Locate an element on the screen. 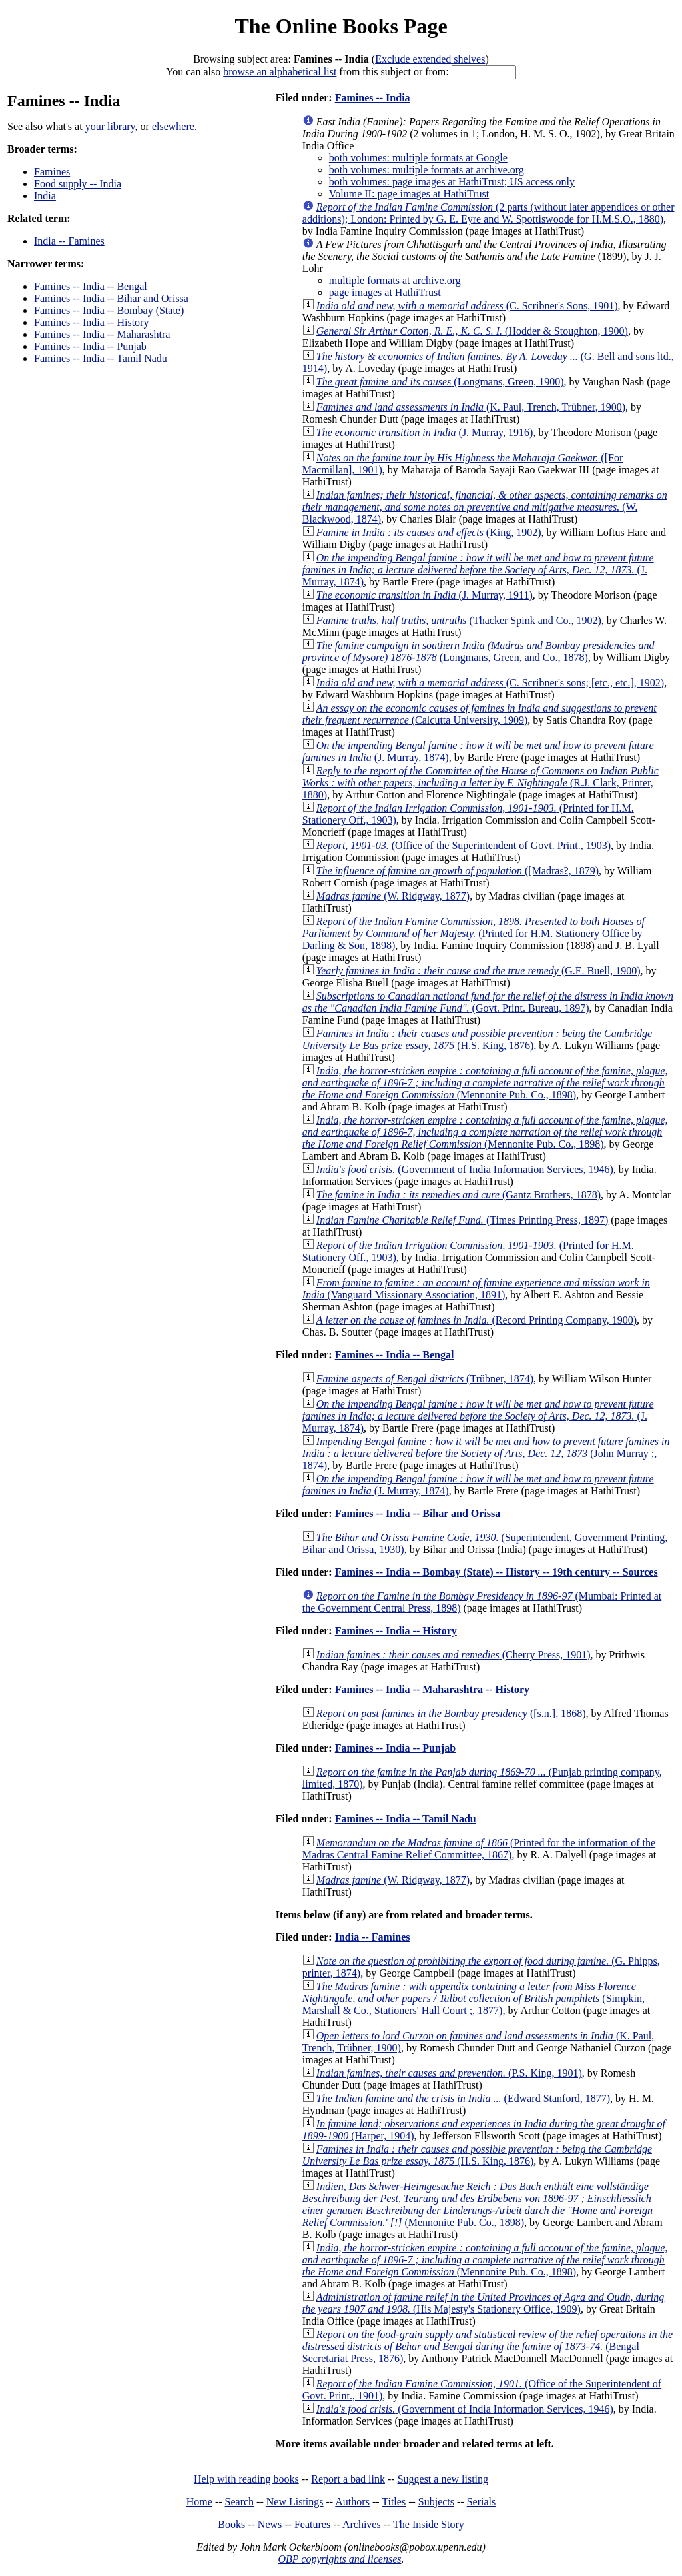  (Government of India Information Services, 1946) is located at coordinates (464, 1169).